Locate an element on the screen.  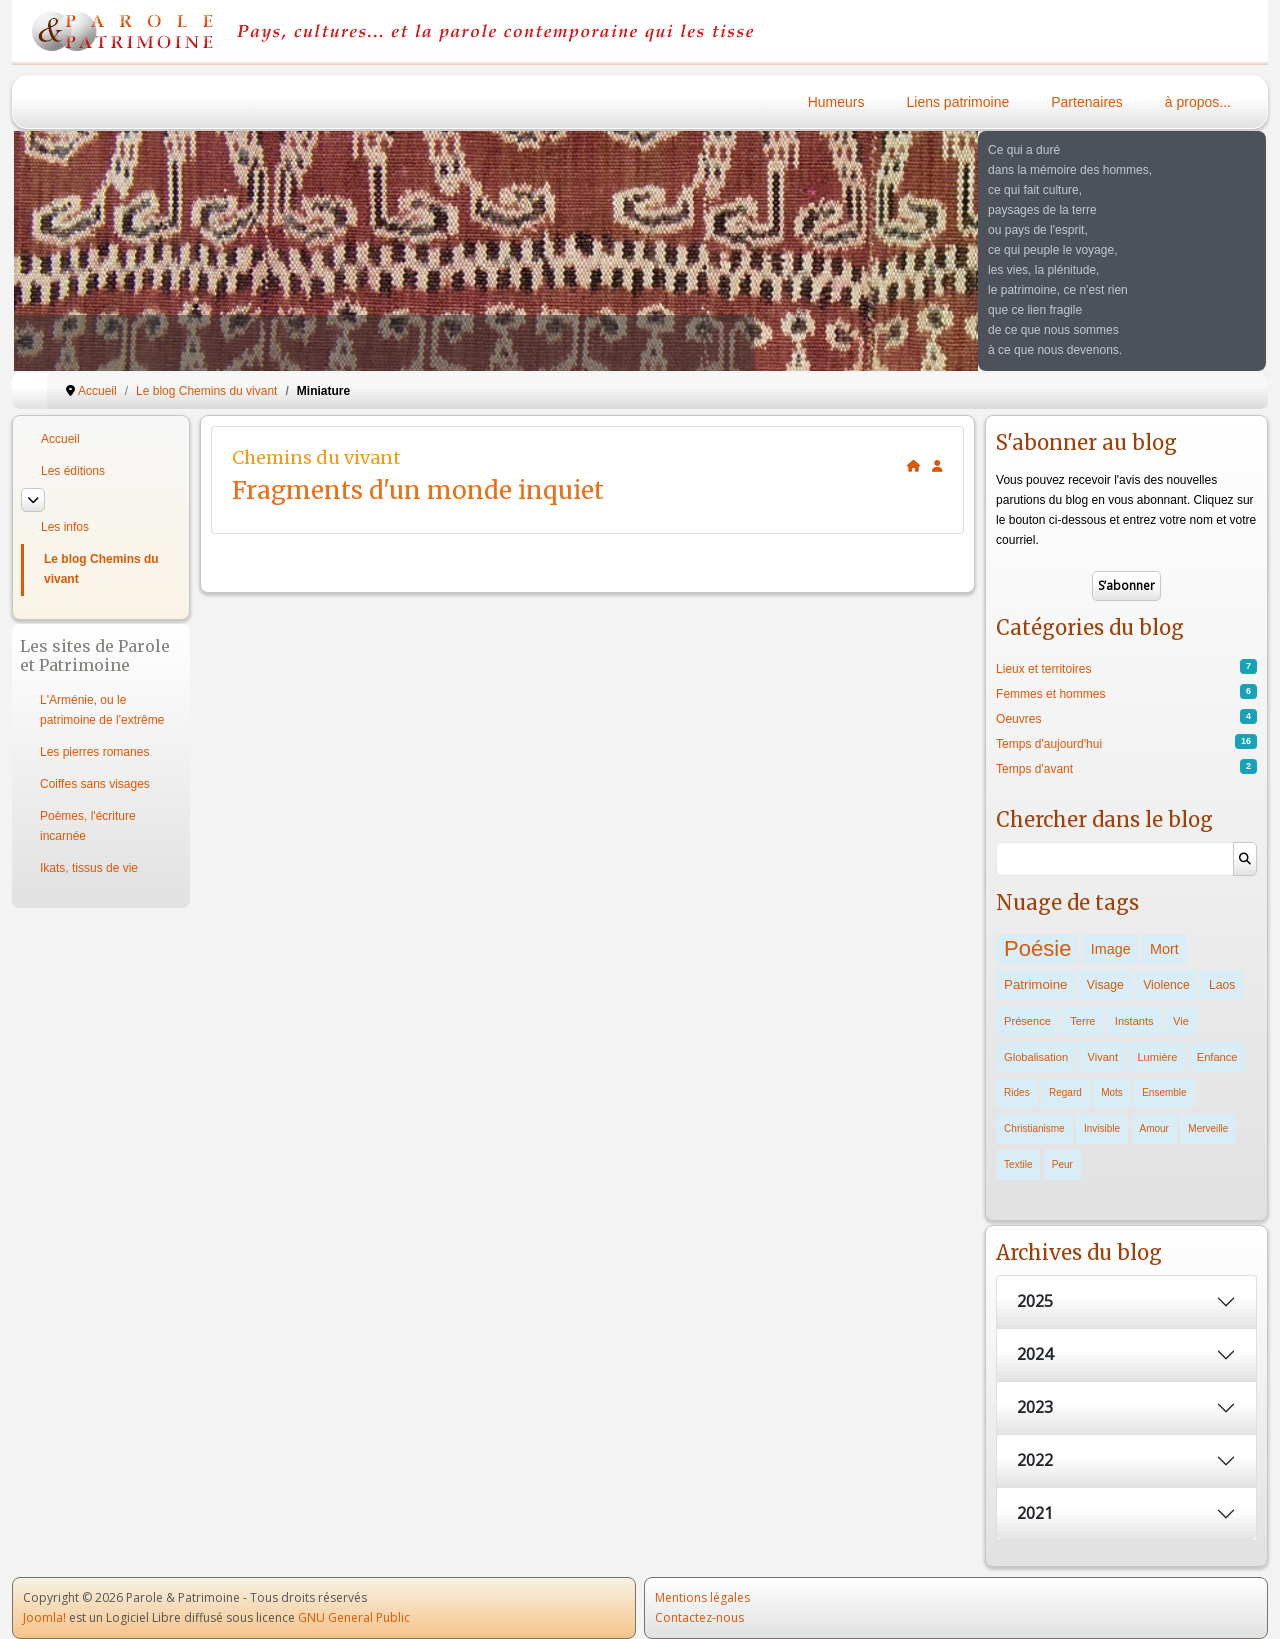
Humeurs is located at coordinates (836, 102).